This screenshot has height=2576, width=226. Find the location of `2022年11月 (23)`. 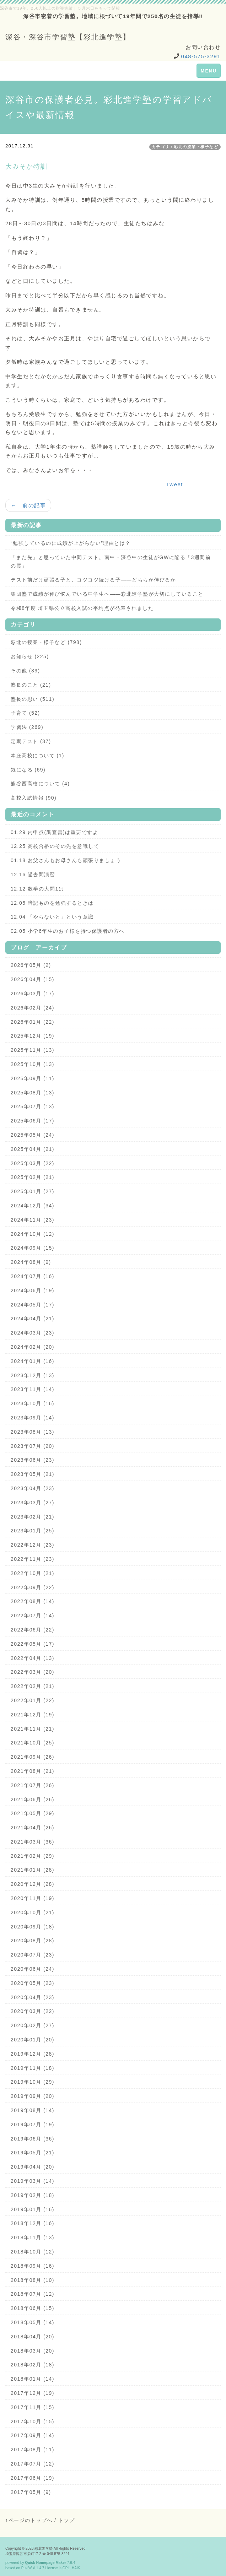

2022年11月 (23) is located at coordinates (32, 1559).